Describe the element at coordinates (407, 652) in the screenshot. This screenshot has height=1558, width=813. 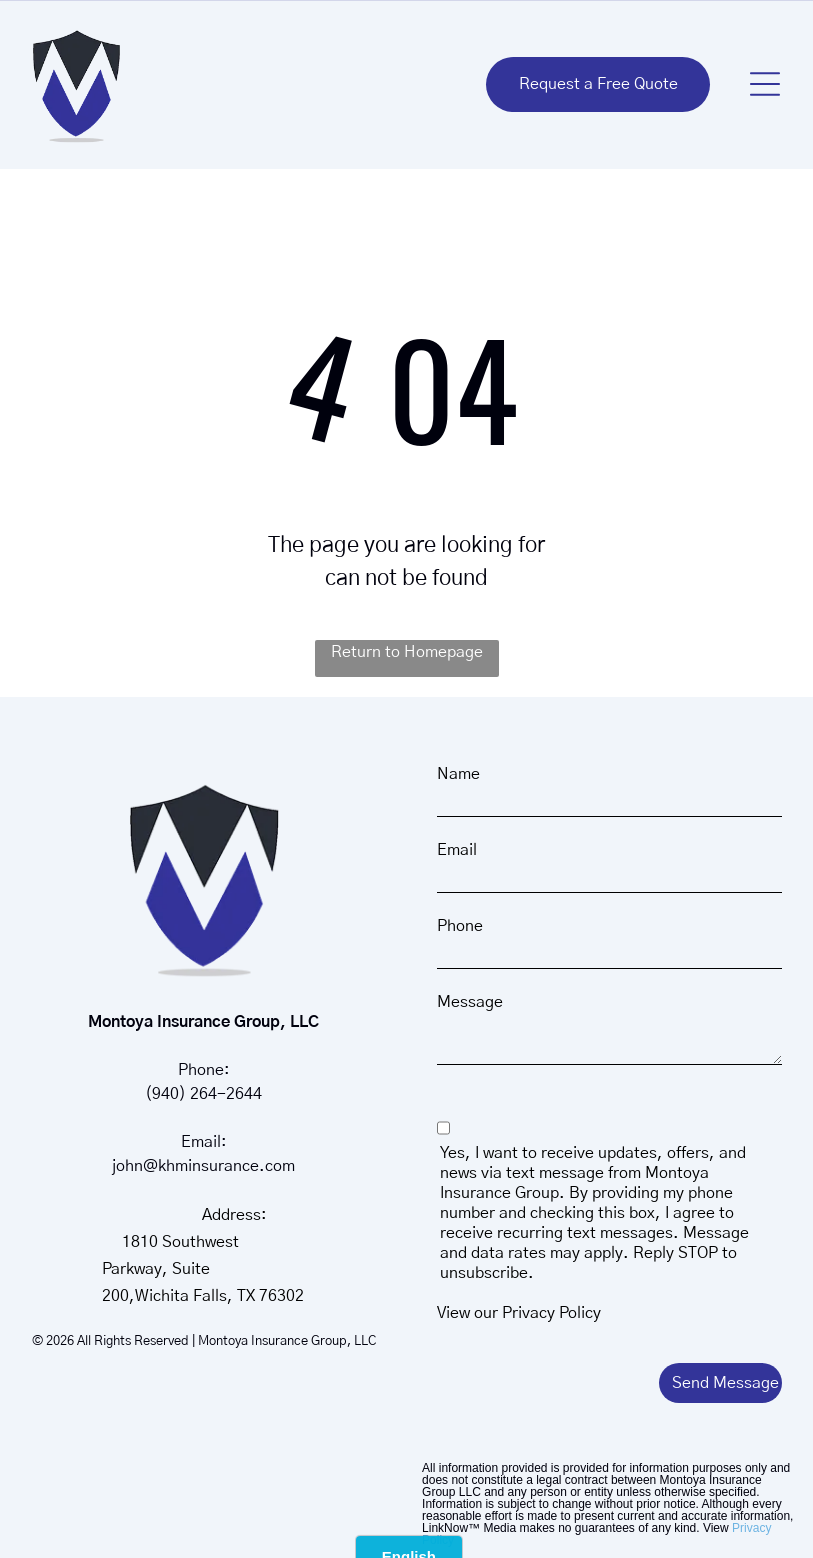
I see `Return to Homepage` at that location.